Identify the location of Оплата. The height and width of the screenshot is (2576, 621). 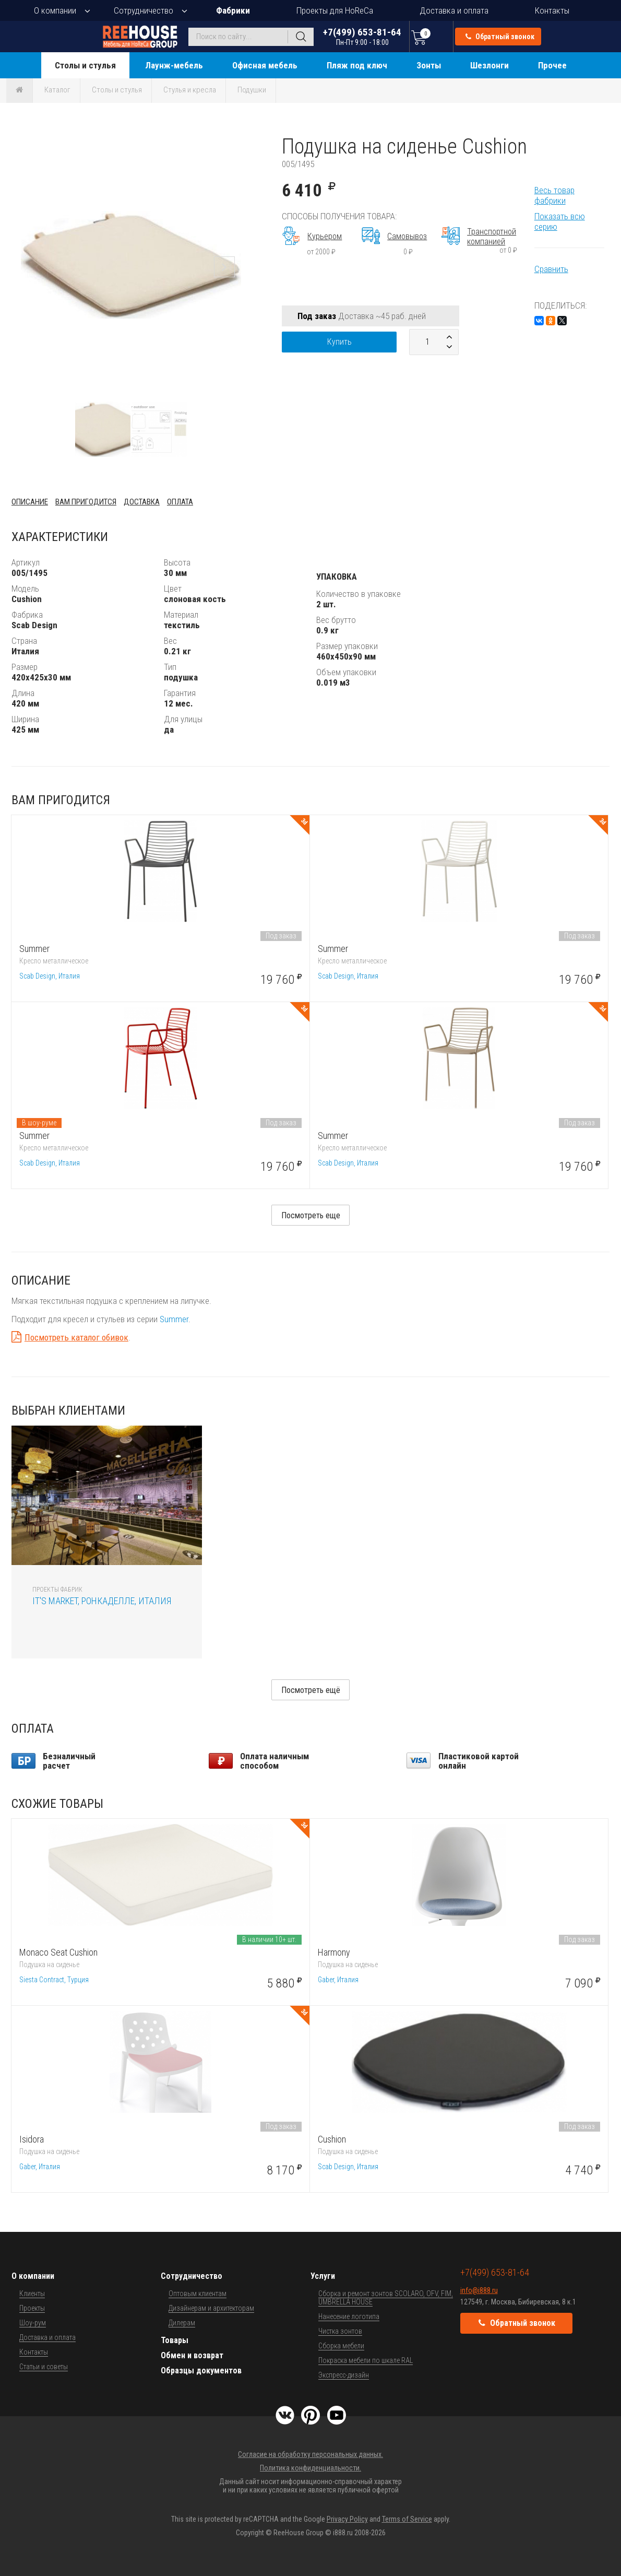
(180, 502).